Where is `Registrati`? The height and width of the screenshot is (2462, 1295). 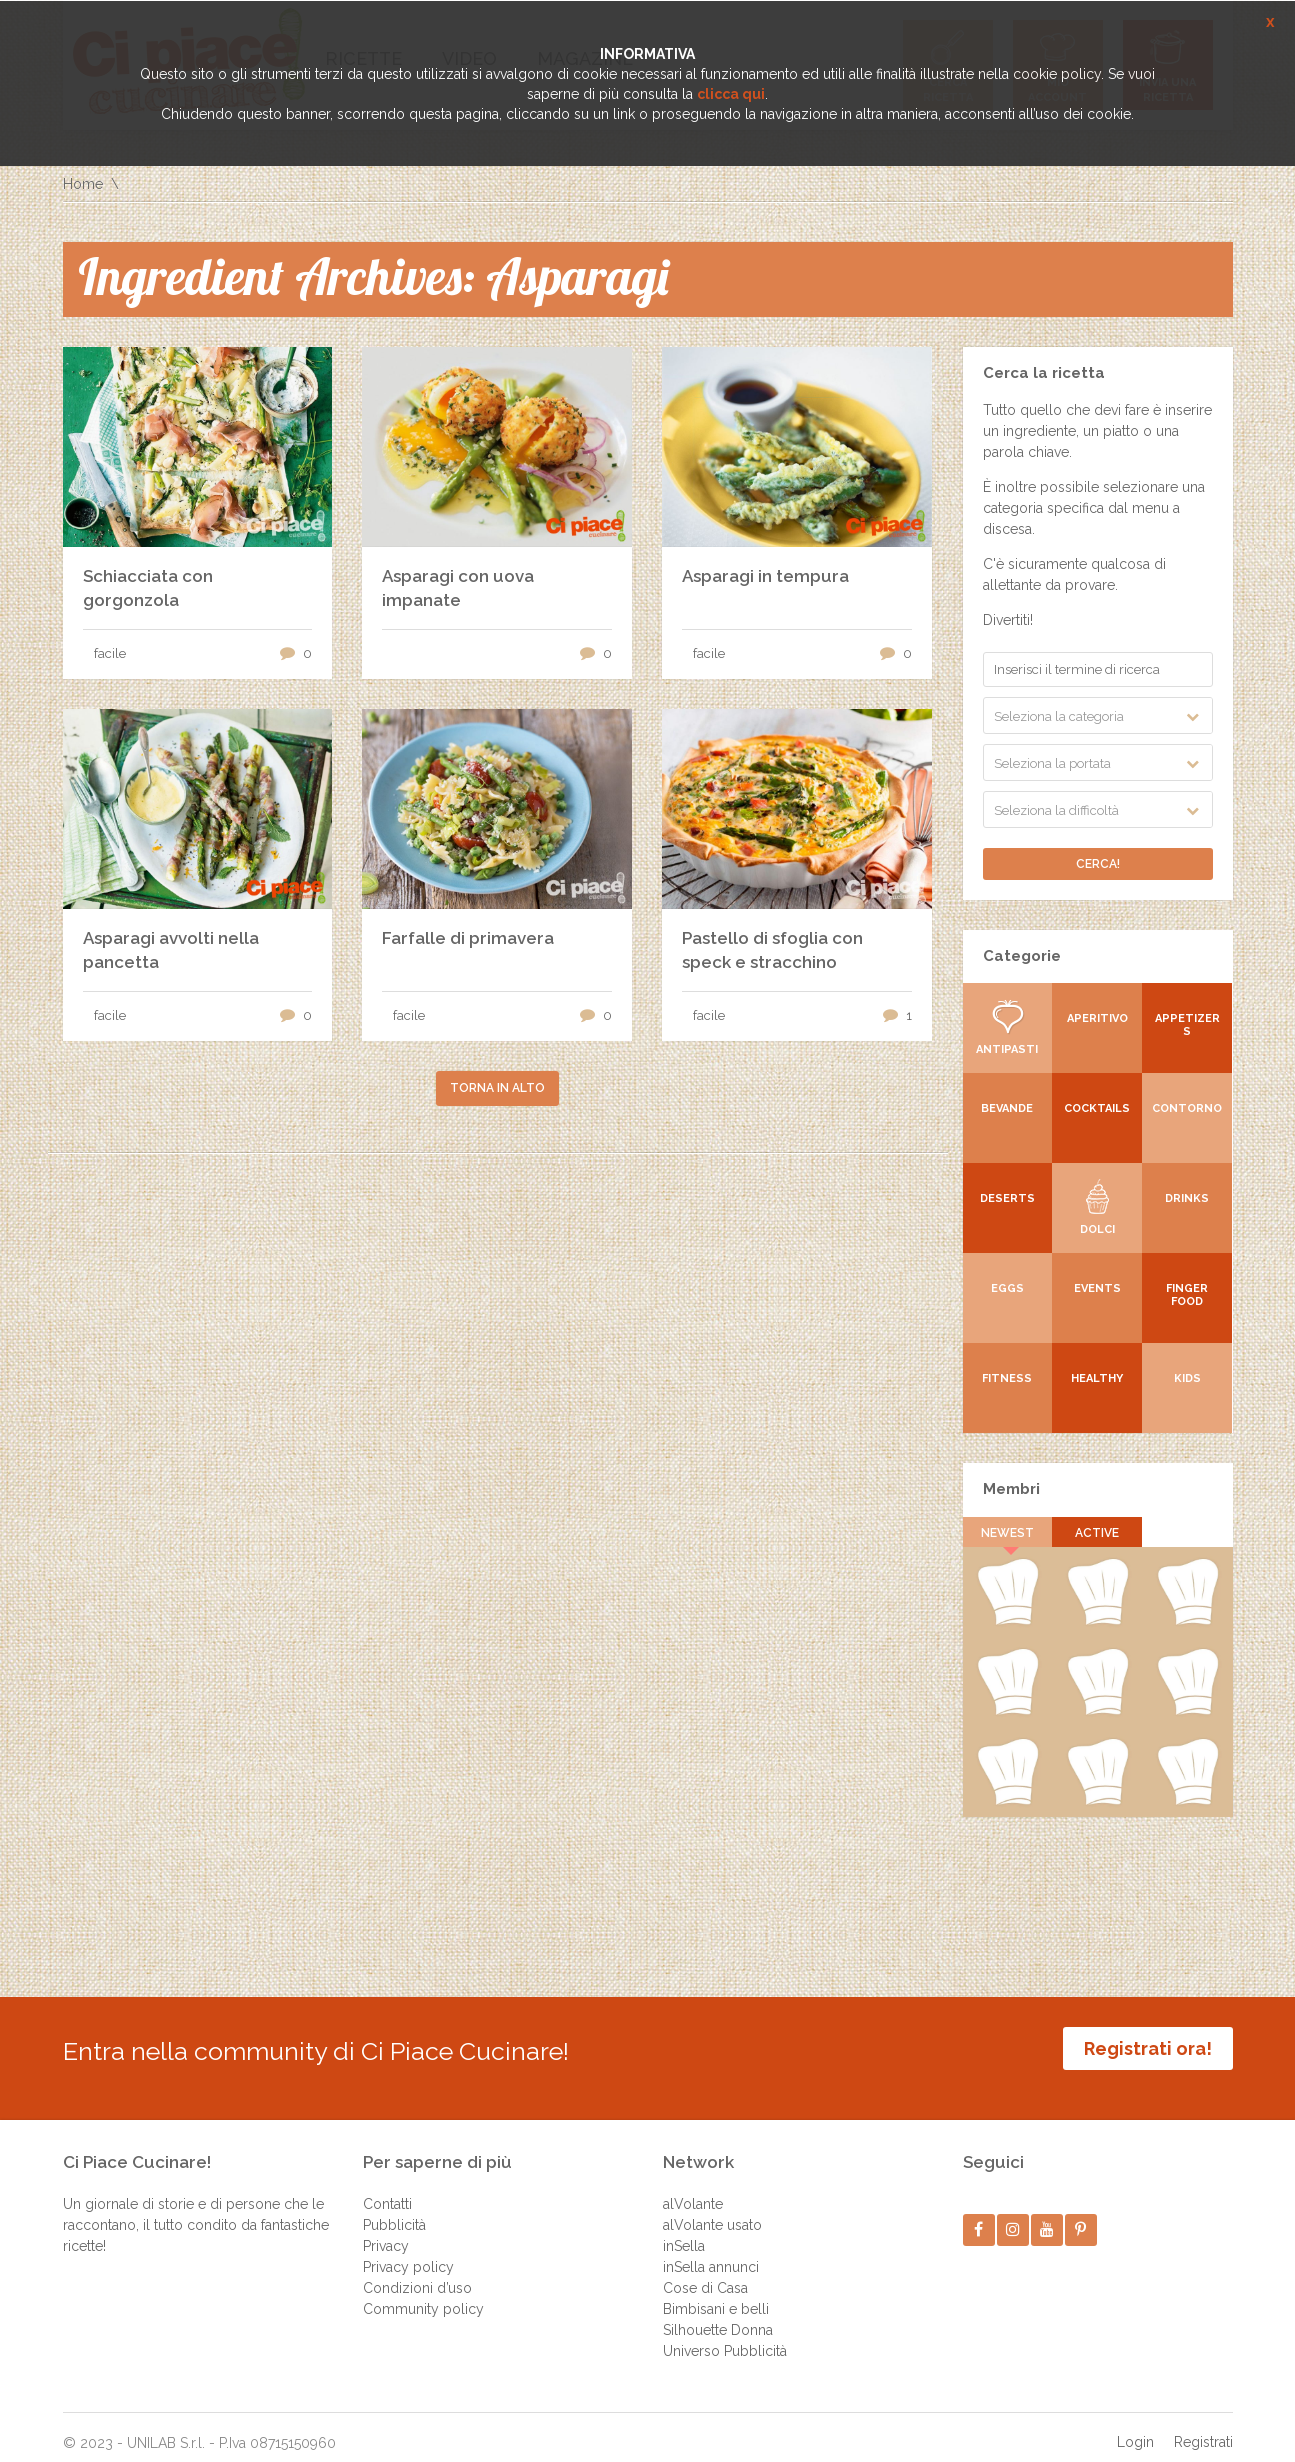
Registrati is located at coordinates (1203, 2427).